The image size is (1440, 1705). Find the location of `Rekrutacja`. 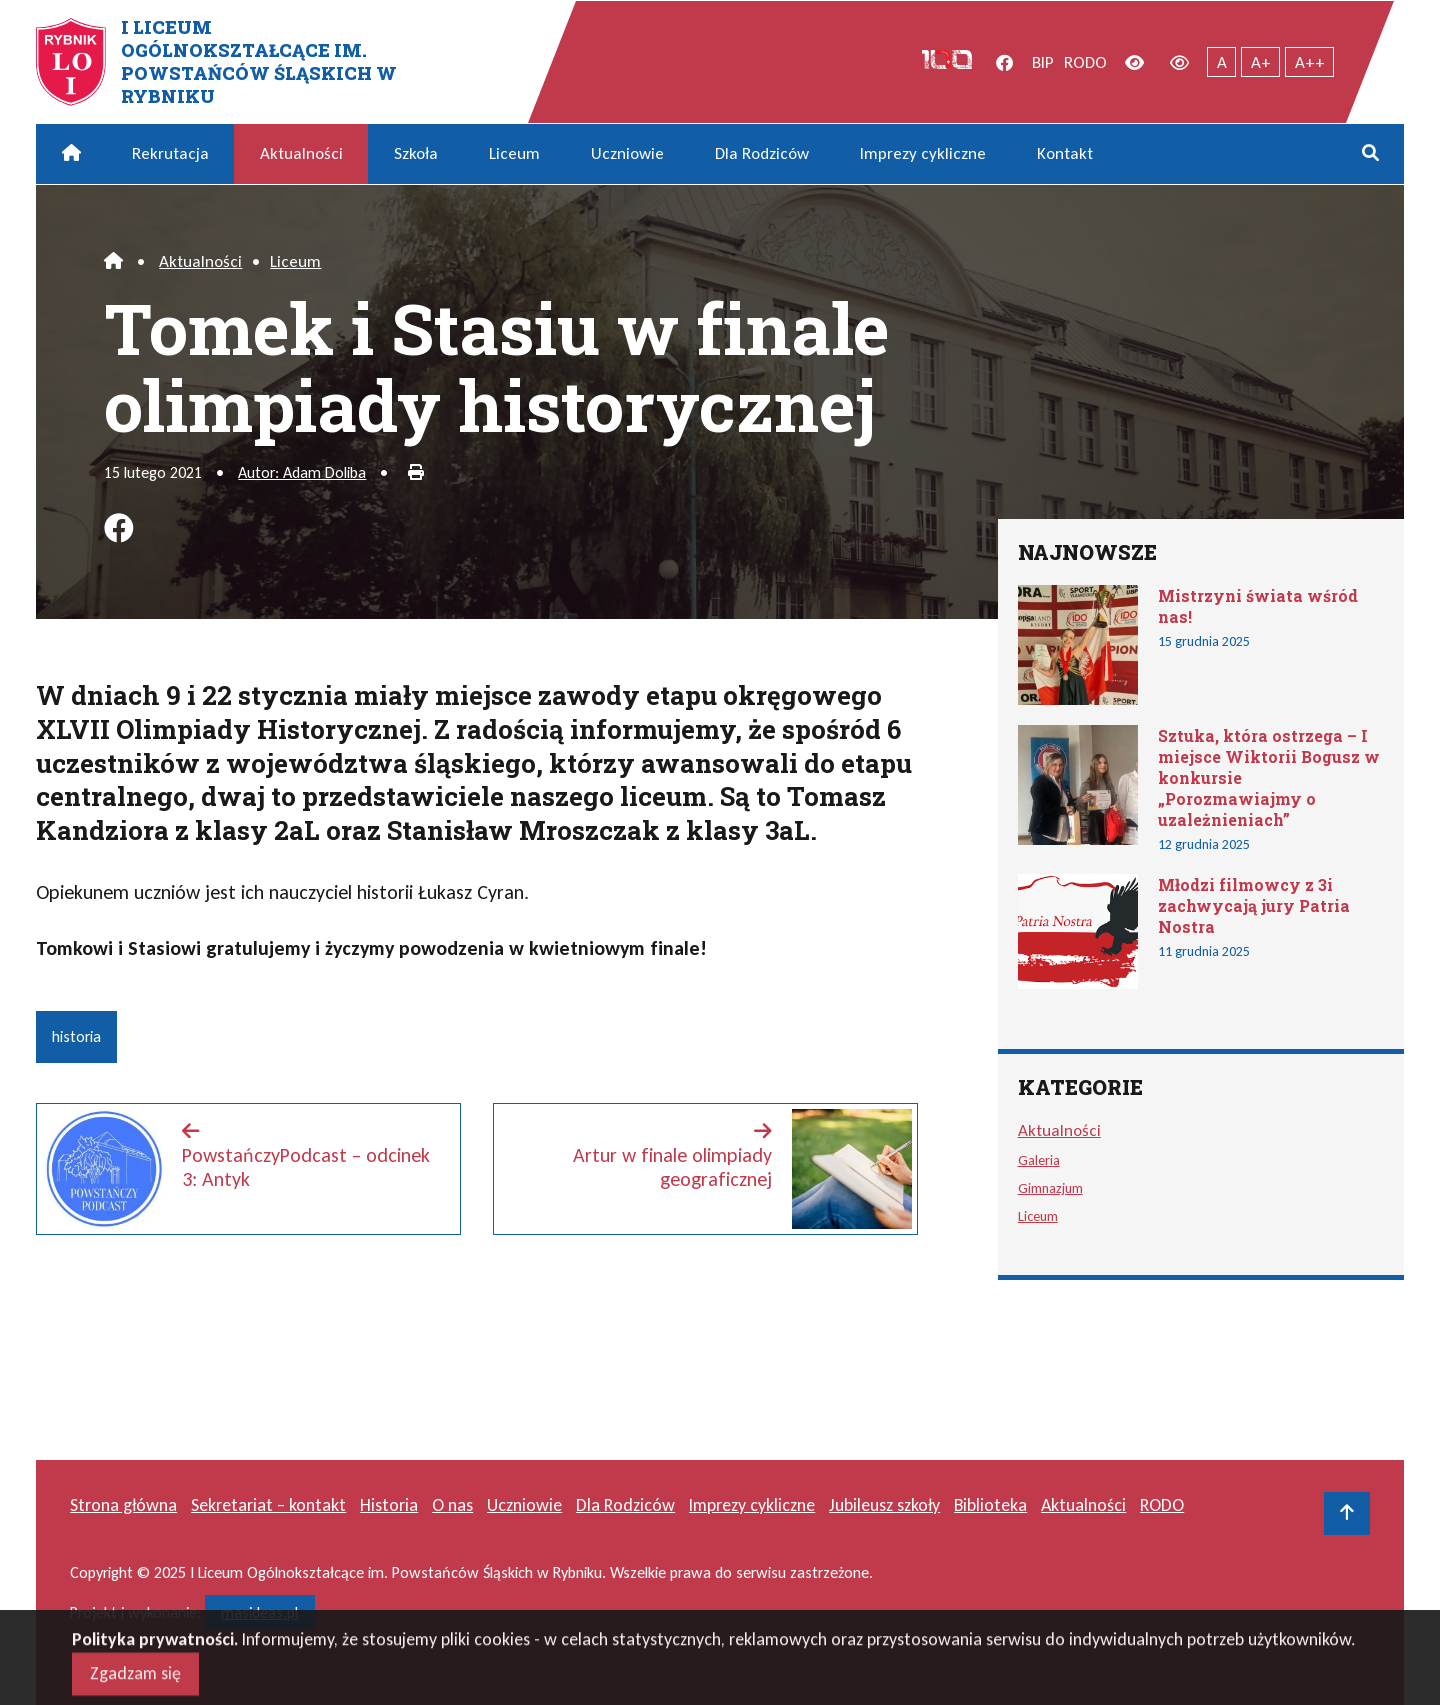

Rekrutacja is located at coordinates (170, 153).